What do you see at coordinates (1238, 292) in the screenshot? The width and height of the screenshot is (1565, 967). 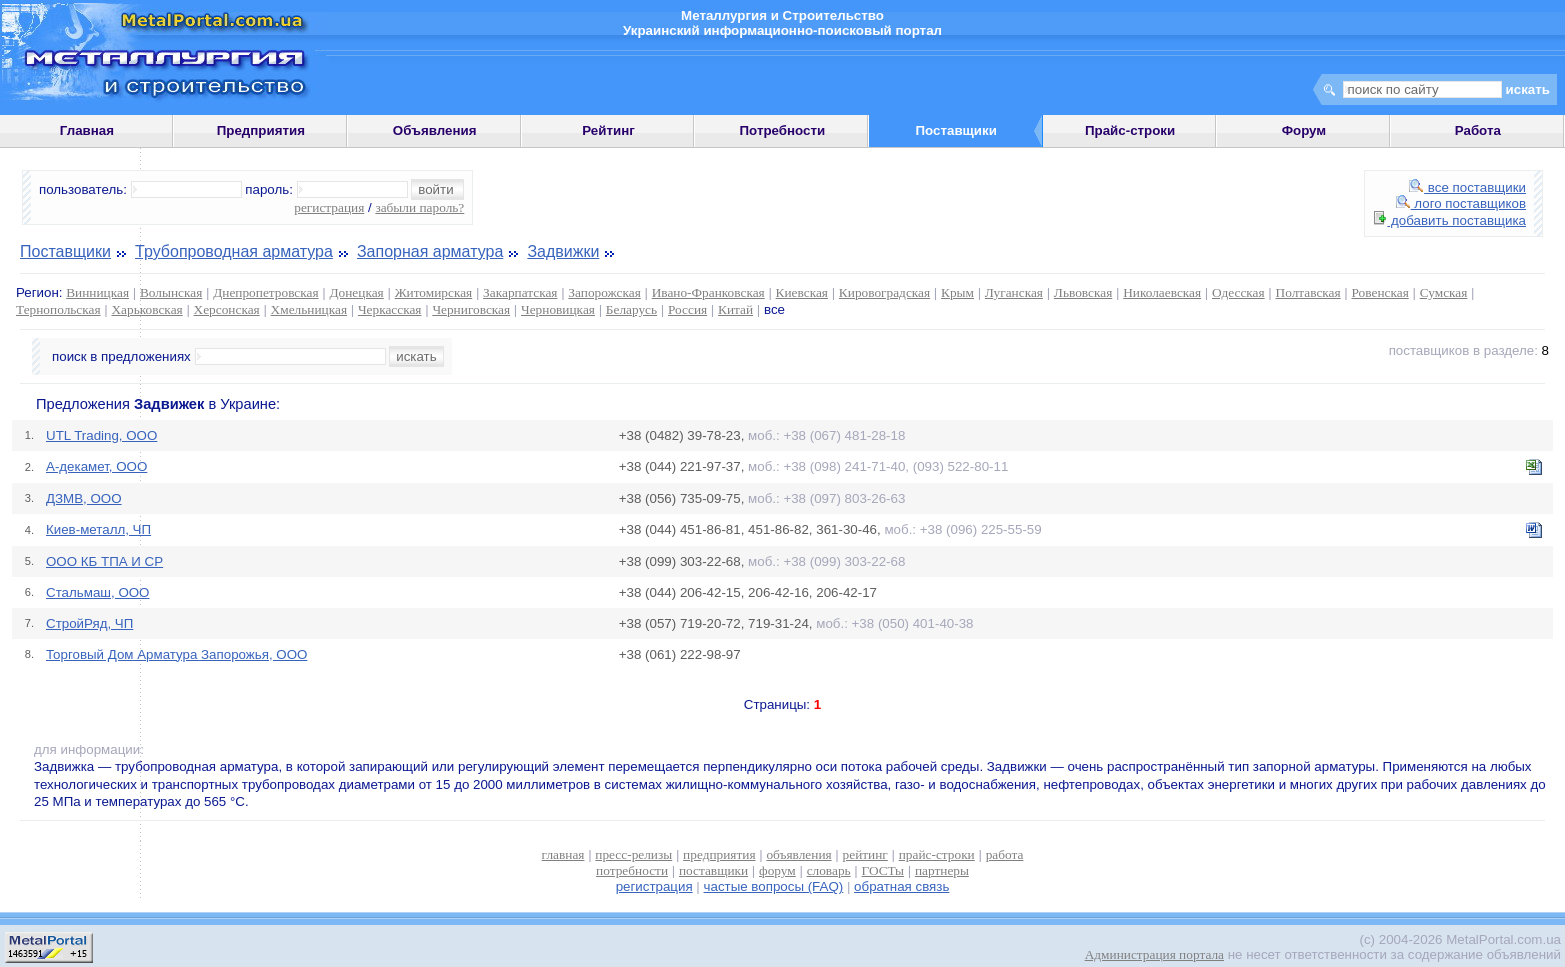 I see `Одесская` at bounding box center [1238, 292].